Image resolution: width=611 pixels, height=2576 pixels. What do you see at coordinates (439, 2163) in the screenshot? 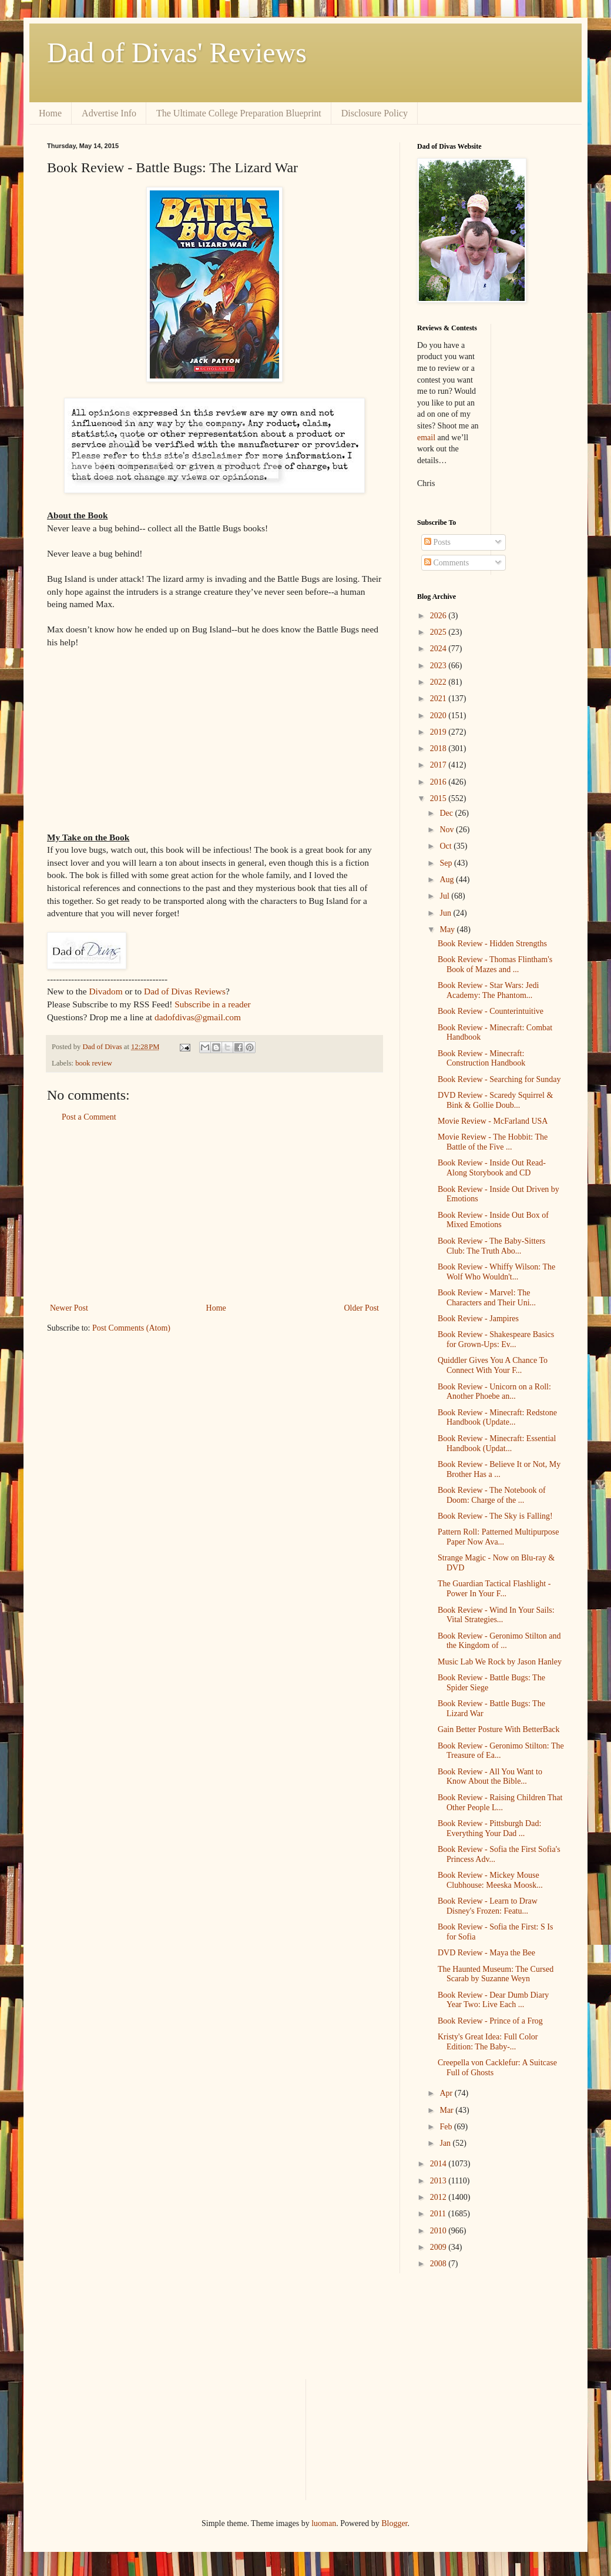
I see `2014` at bounding box center [439, 2163].